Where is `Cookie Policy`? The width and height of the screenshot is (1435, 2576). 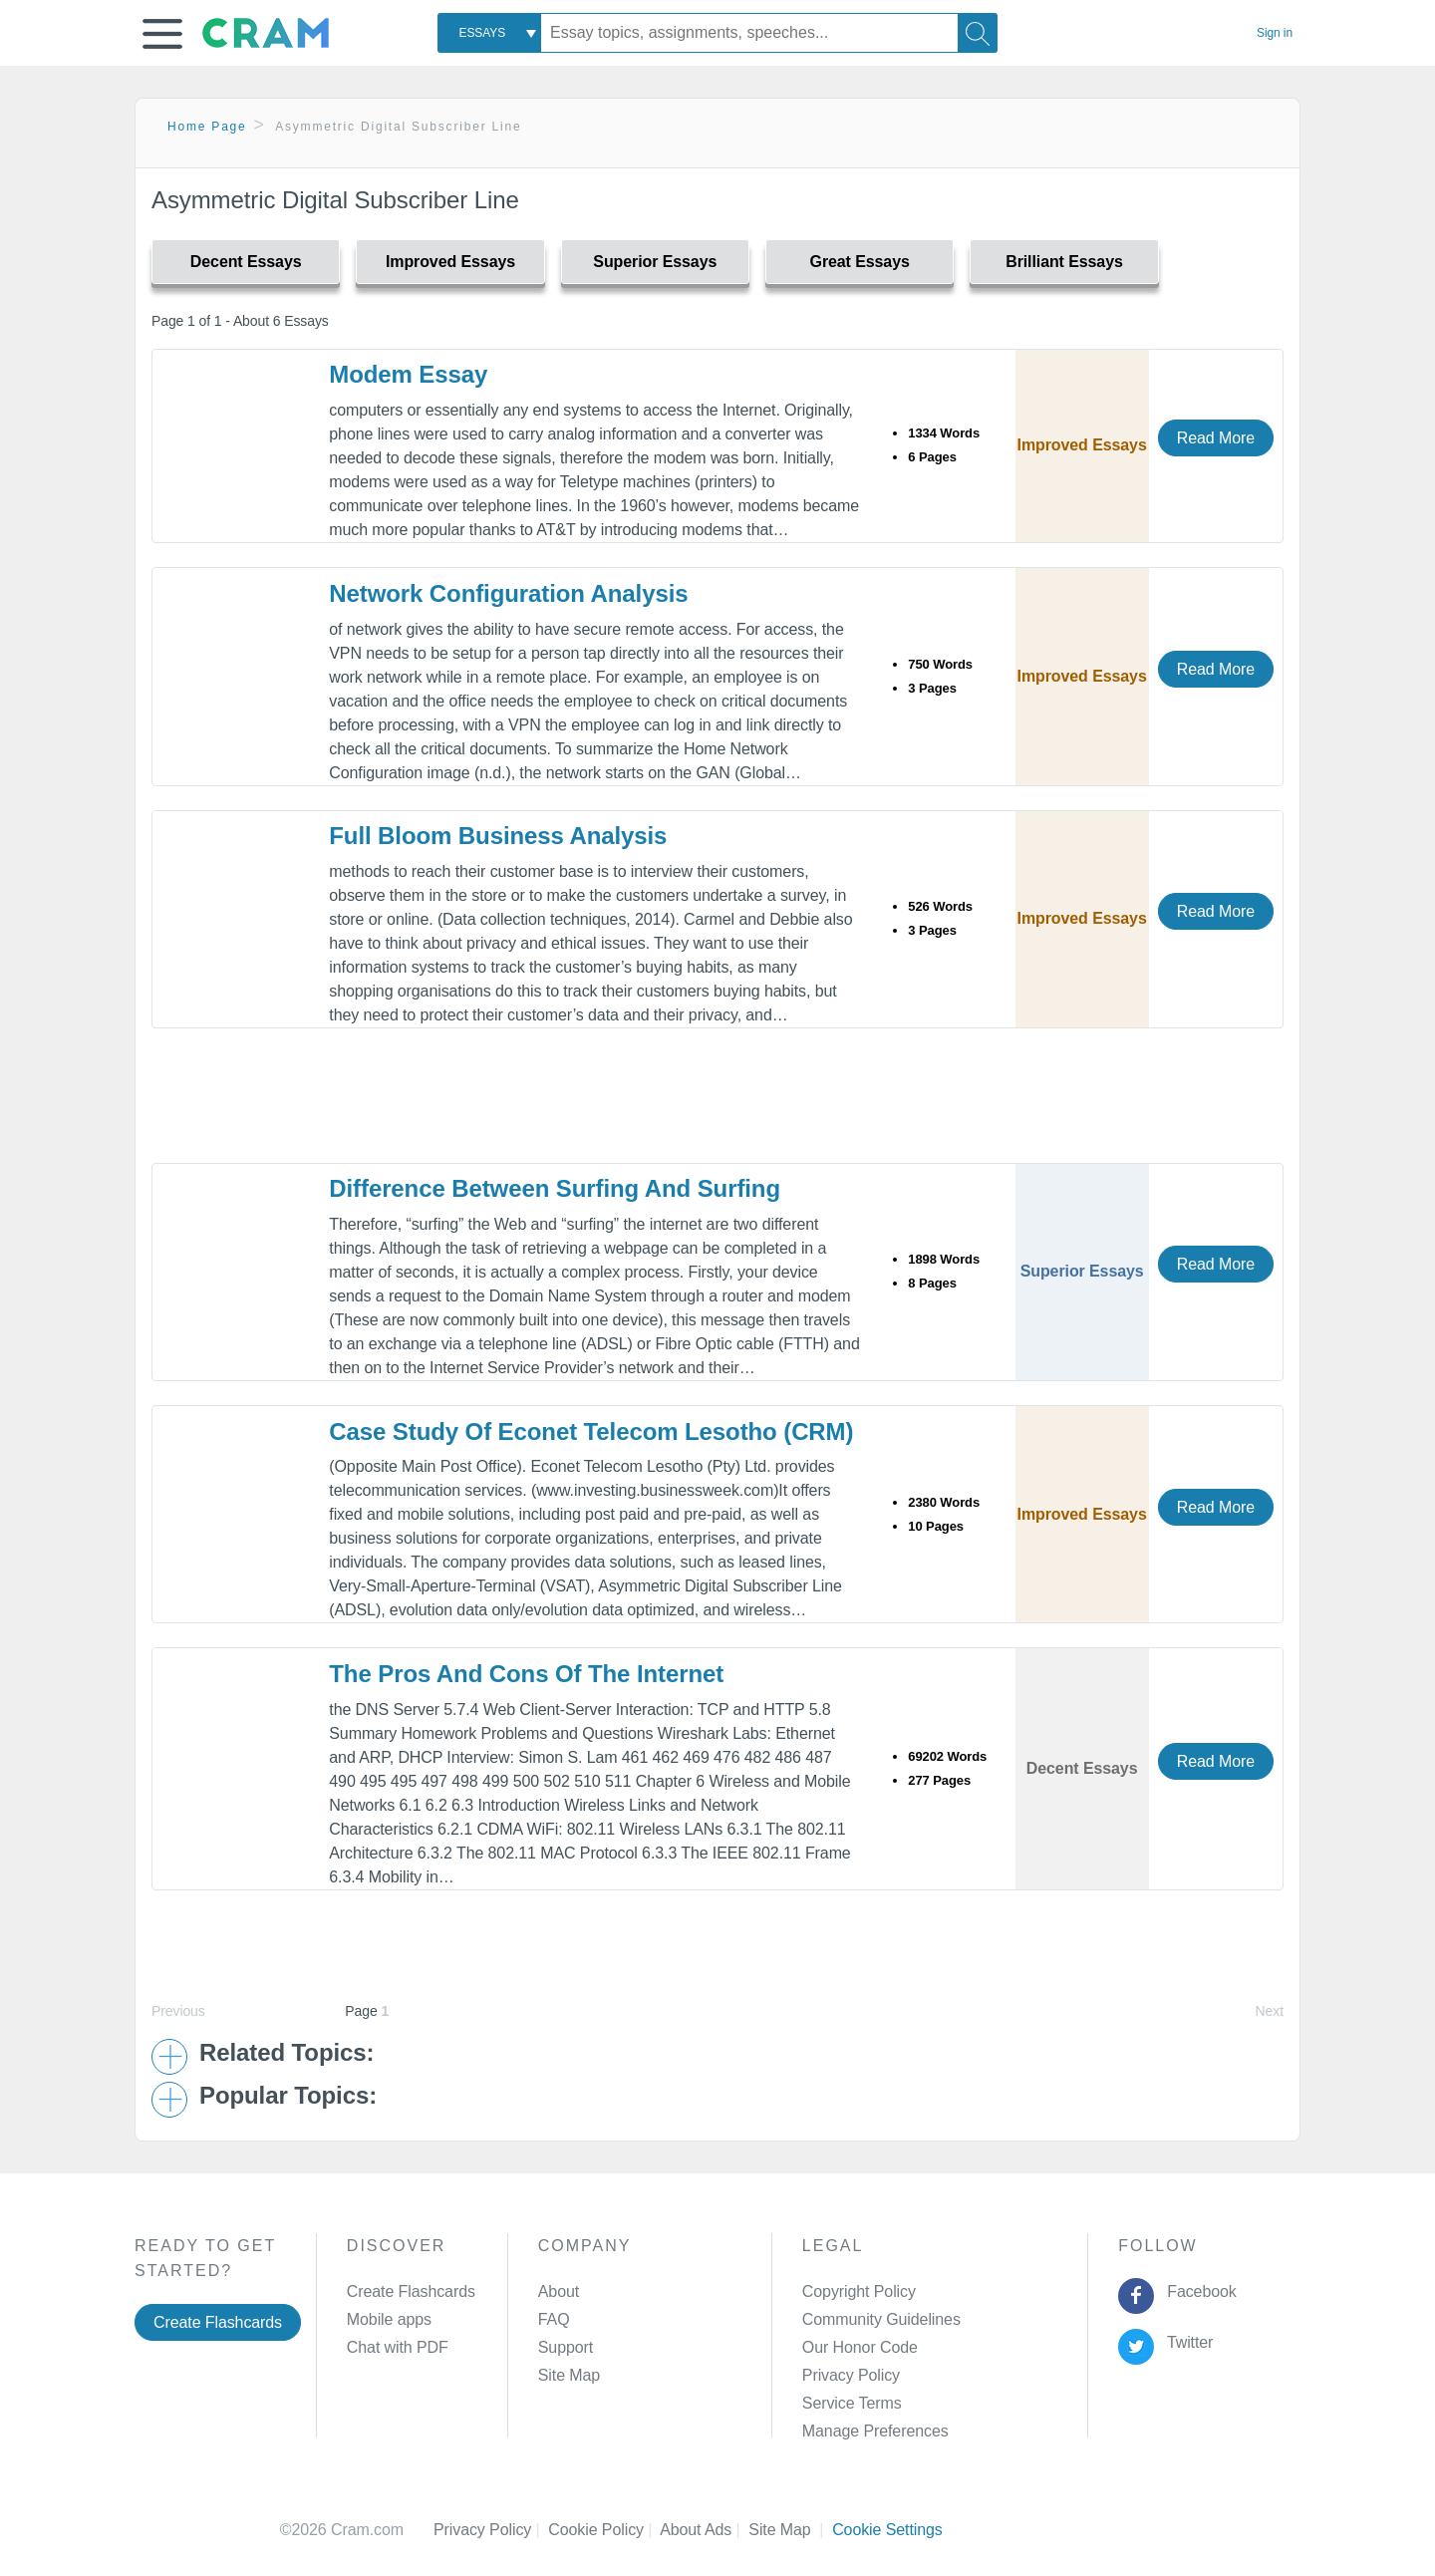 Cookie Policy is located at coordinates (604, 2529).